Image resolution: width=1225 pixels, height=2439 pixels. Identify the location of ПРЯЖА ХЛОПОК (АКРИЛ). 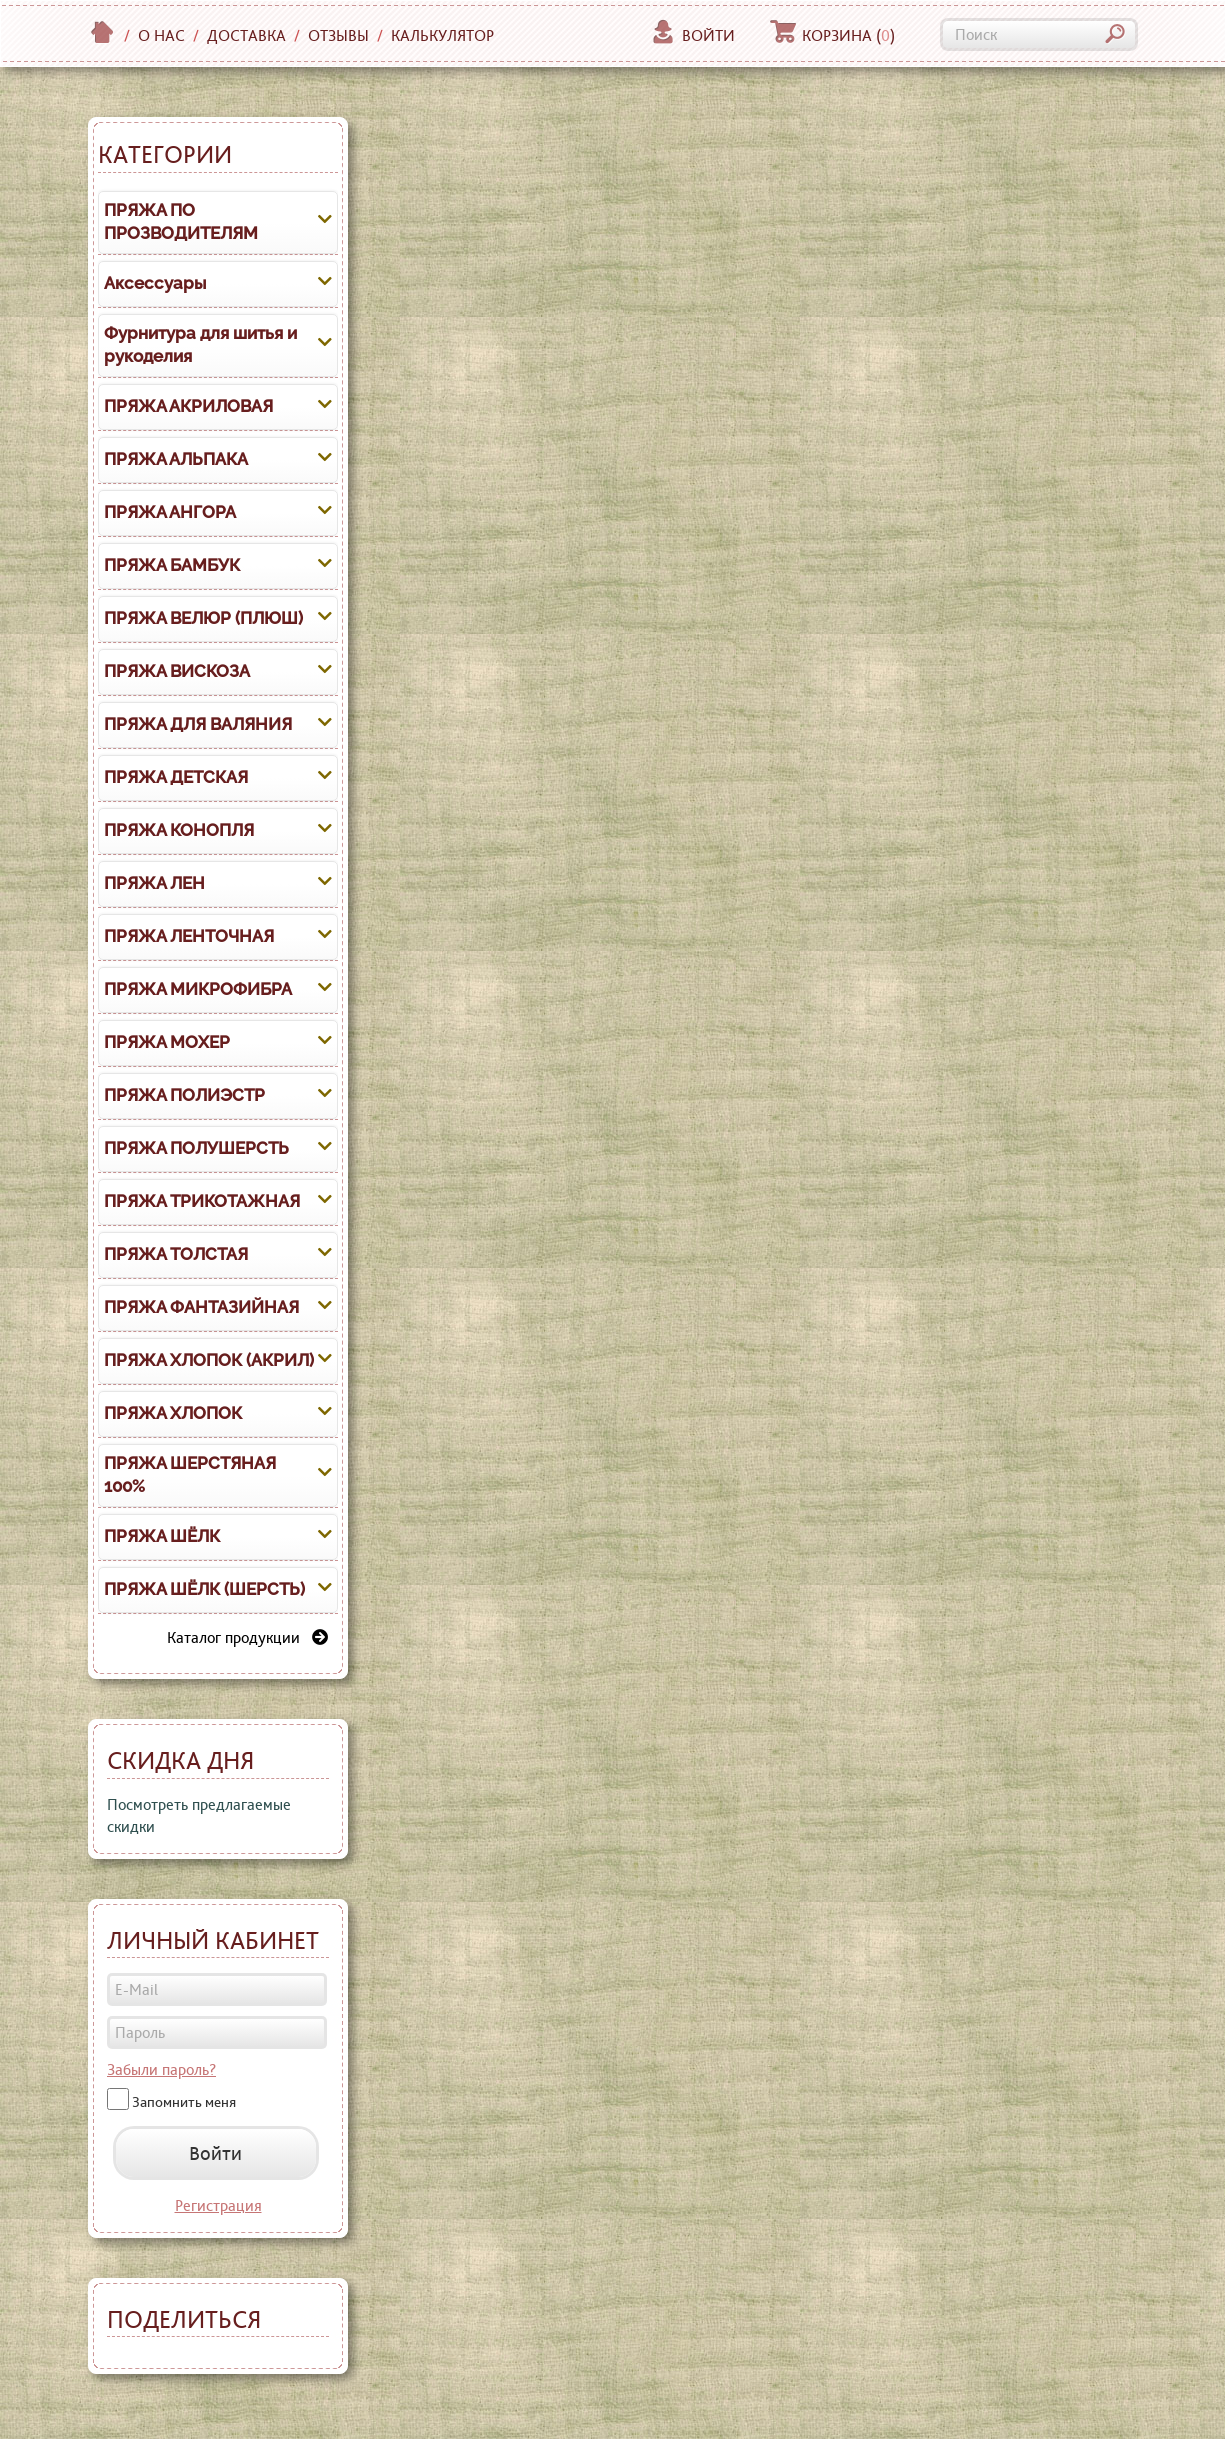
(209, 1360).